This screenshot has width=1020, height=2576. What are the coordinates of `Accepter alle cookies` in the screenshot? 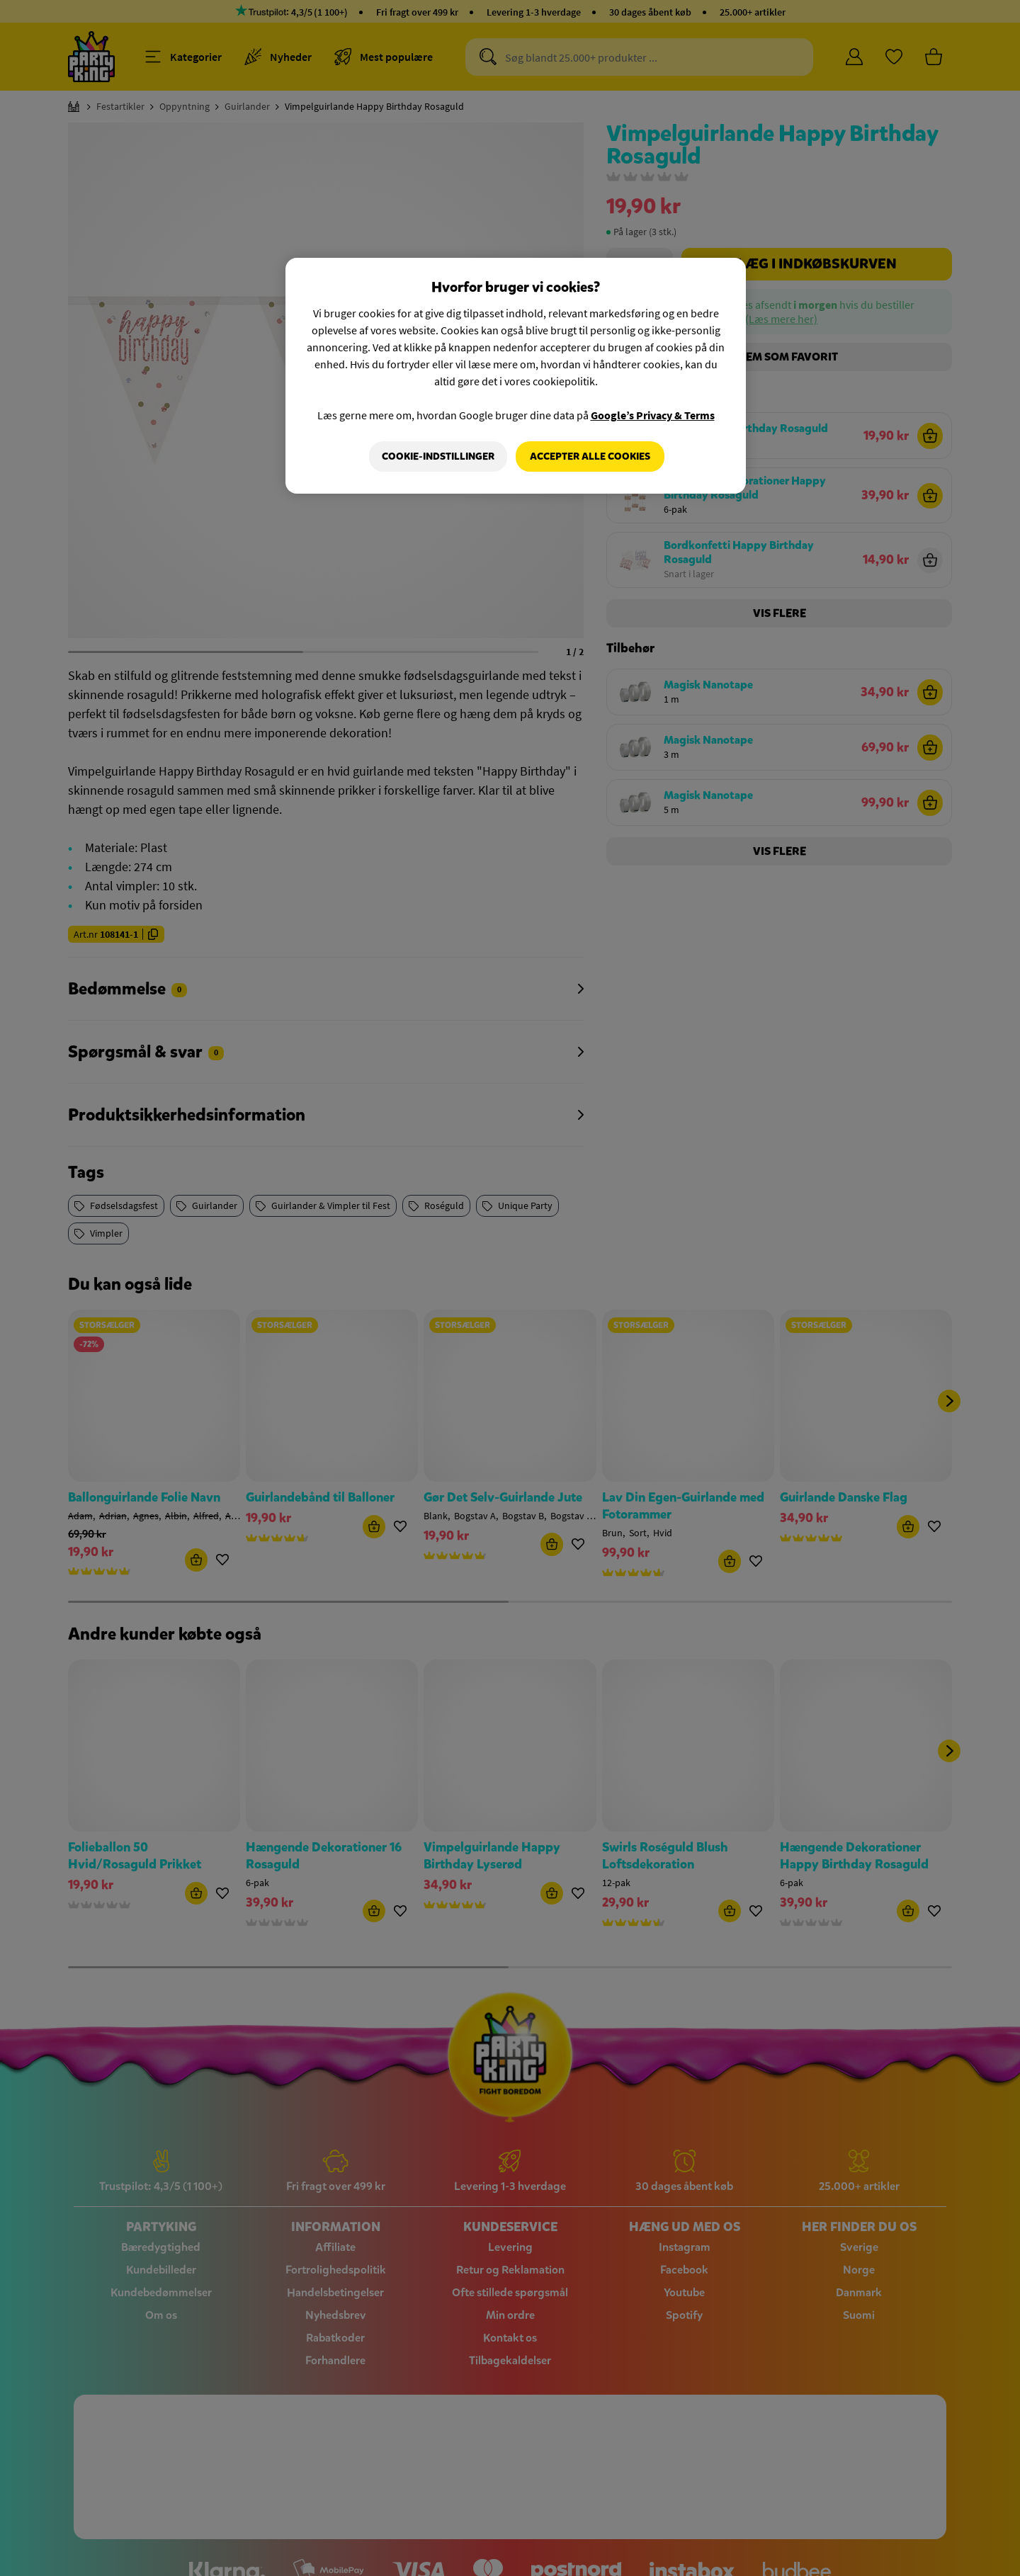 It's located at (590, 456).